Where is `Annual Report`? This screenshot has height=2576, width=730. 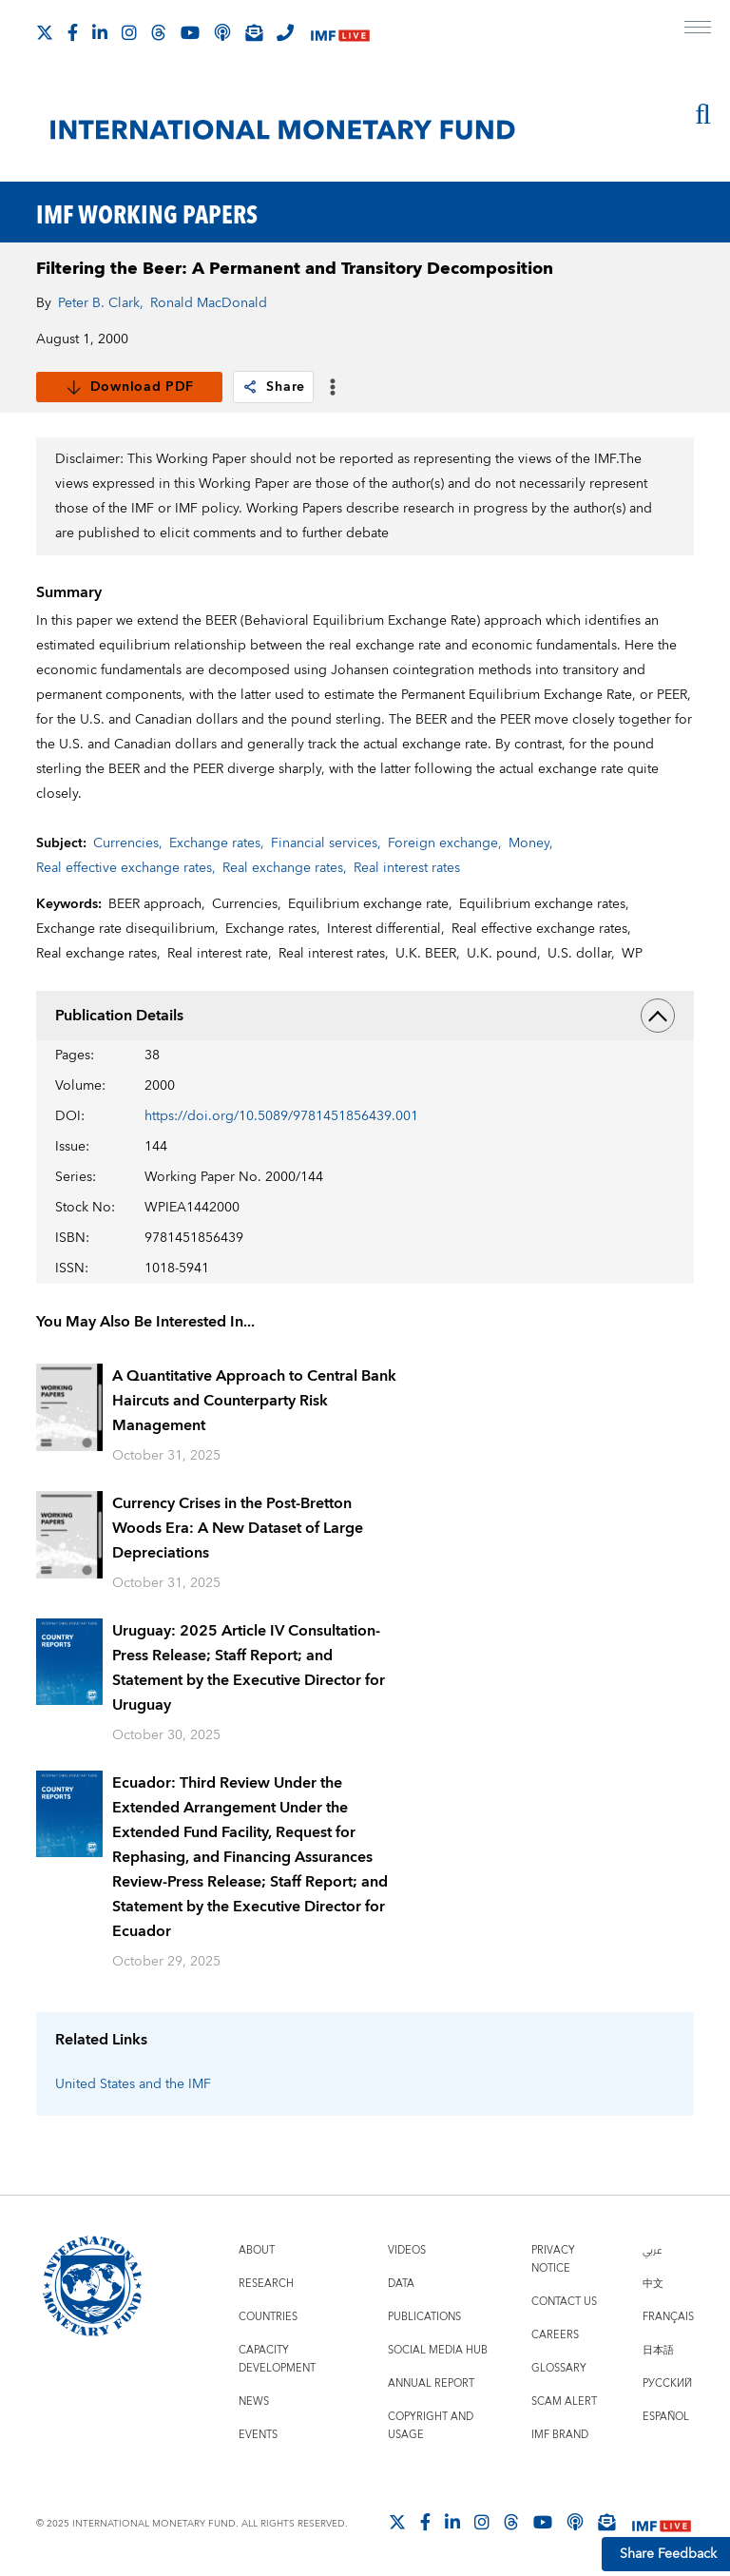 Annual Report is located at coordinates (431, 2383).